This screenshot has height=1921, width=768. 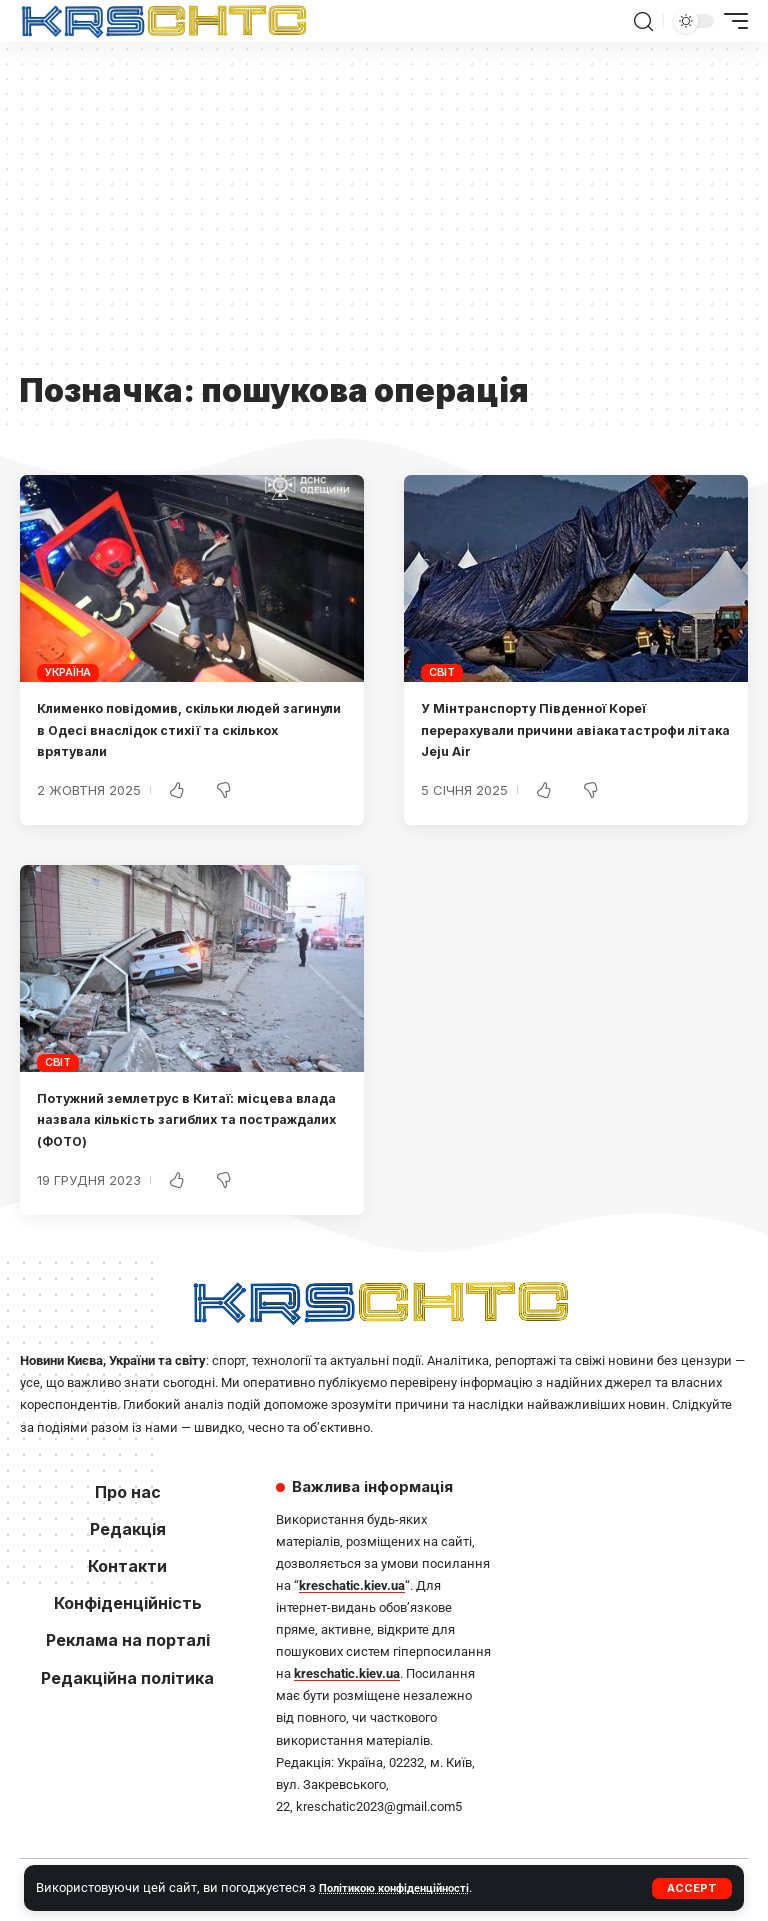 What do you see at coordinates (352, 1585) in the screenshot?
I see `kreschatic.kiev.ua` at bounding box center [352, 1585].